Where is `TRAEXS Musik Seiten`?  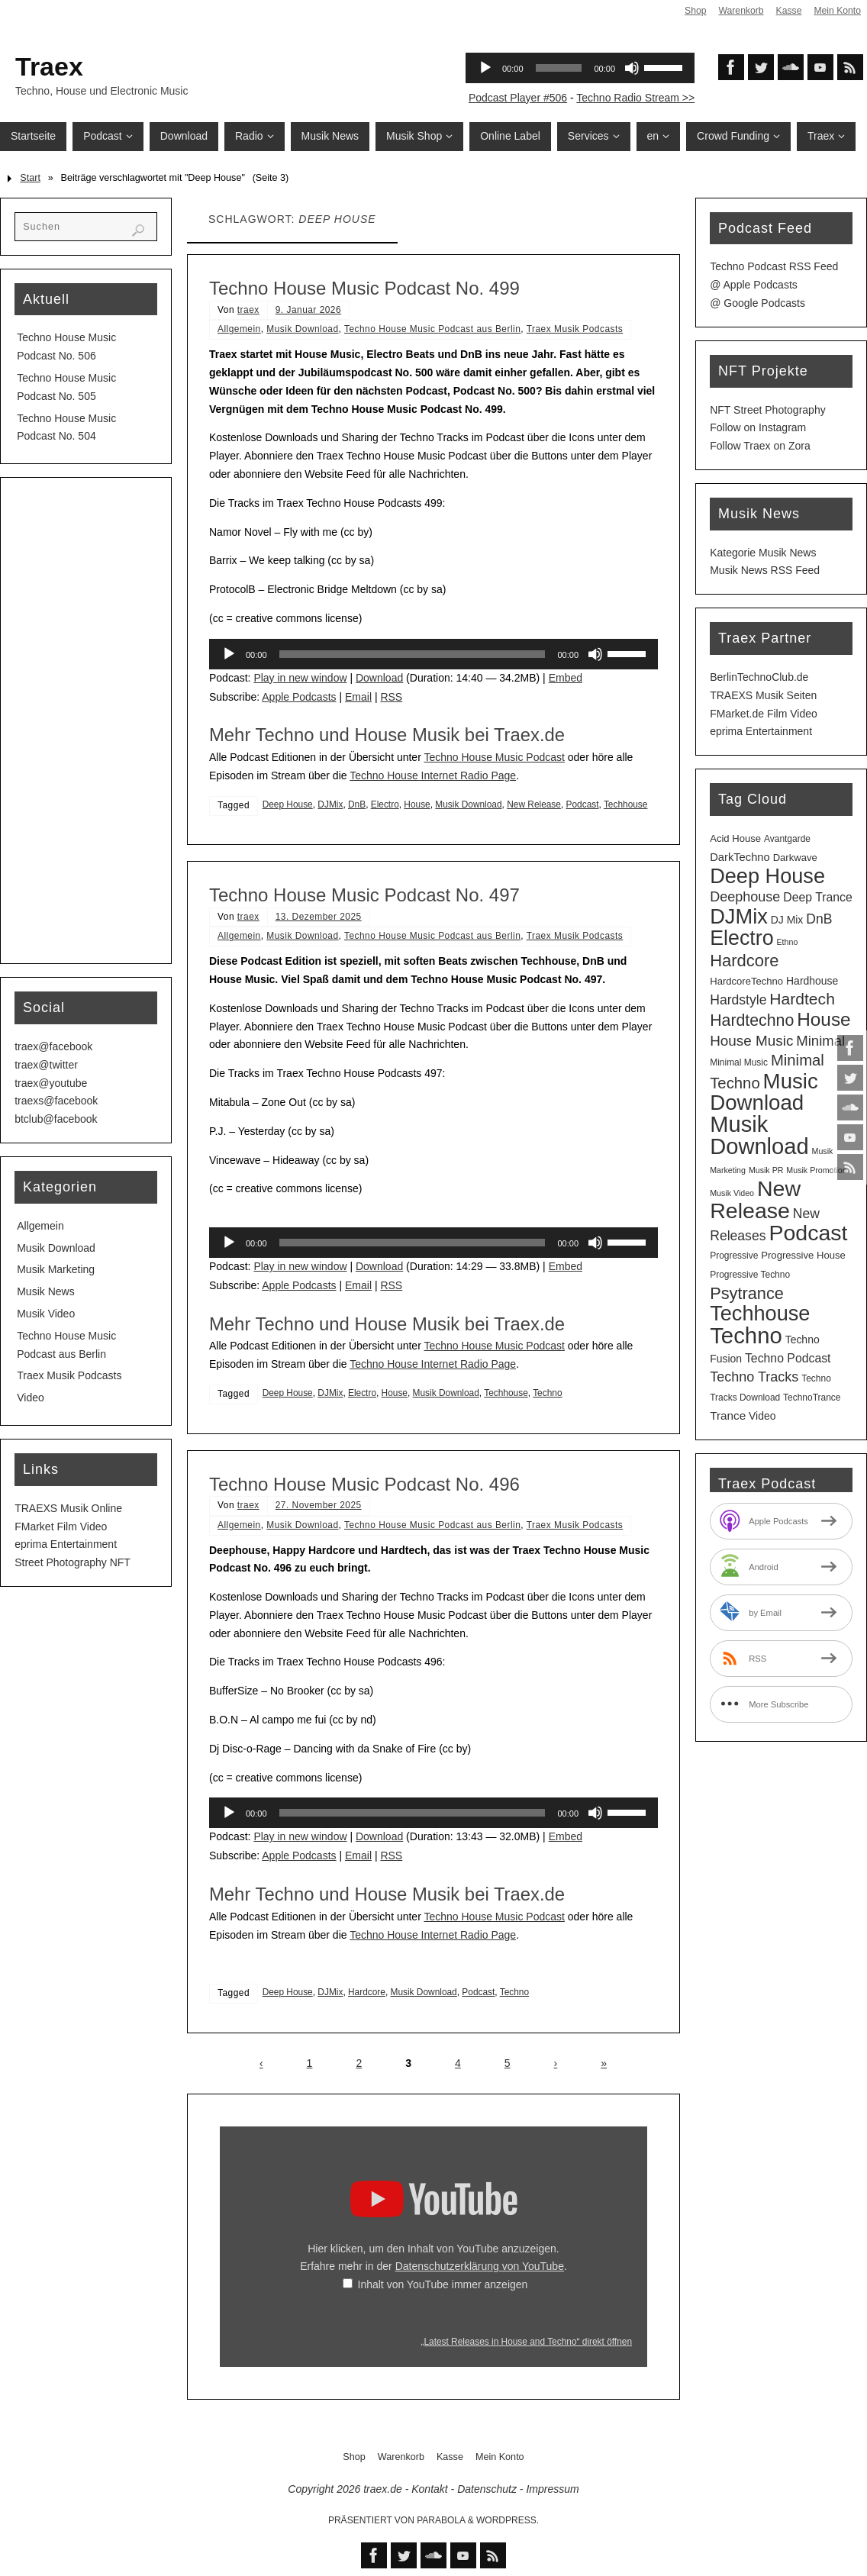
TRAEXS Musik Seiten is located at coordinates (763, 695).